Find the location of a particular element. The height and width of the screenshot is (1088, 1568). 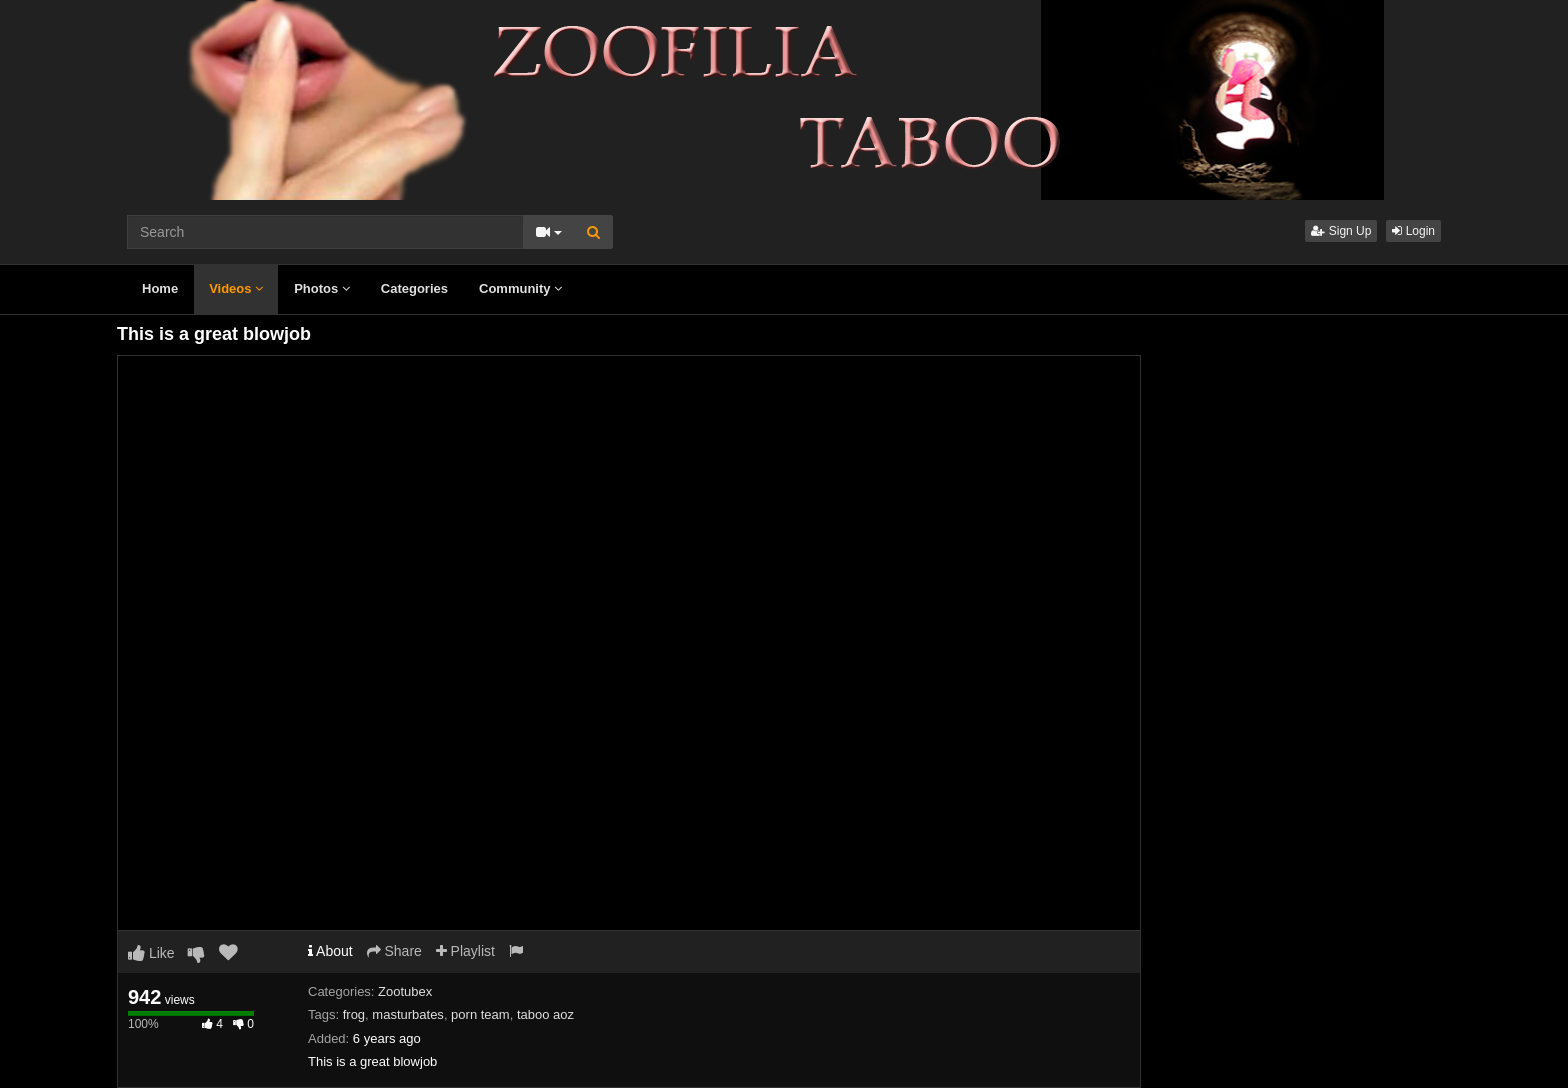

Photos is located at coordinates (322, 288).